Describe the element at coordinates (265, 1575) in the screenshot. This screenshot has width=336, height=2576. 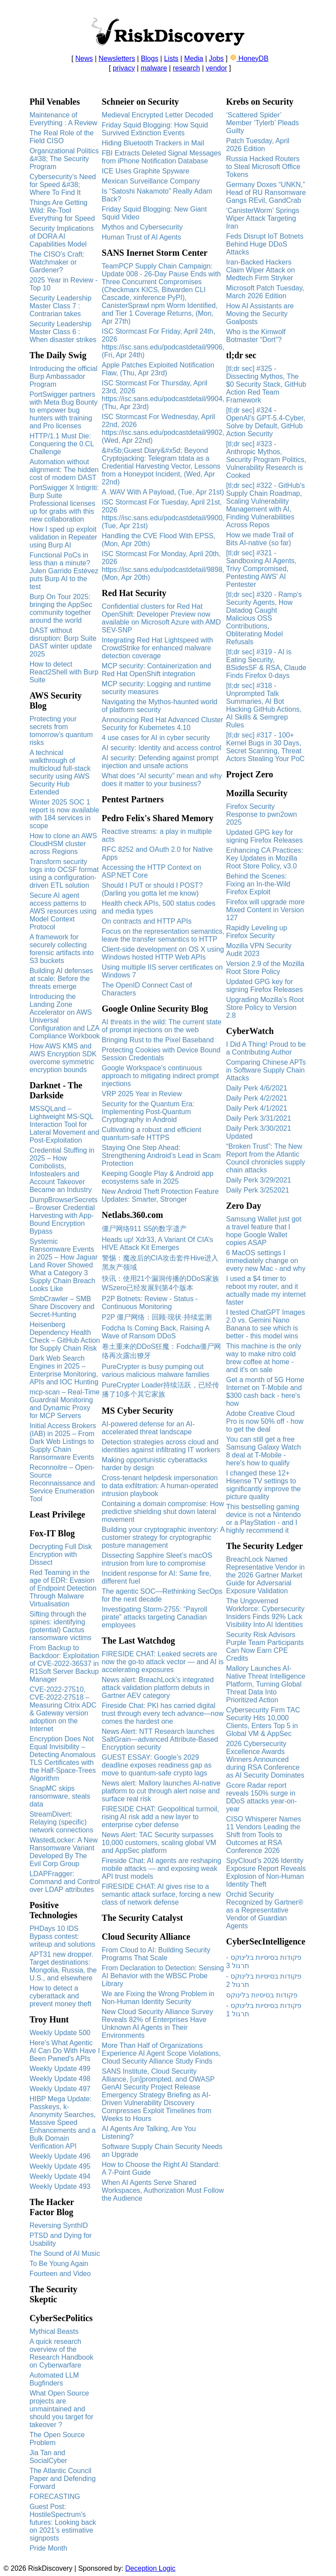
I see `BreachLock Named Representative Vendor in the 2026 Gartner Market Guide for Adversarial Exposure Validation` at that location.